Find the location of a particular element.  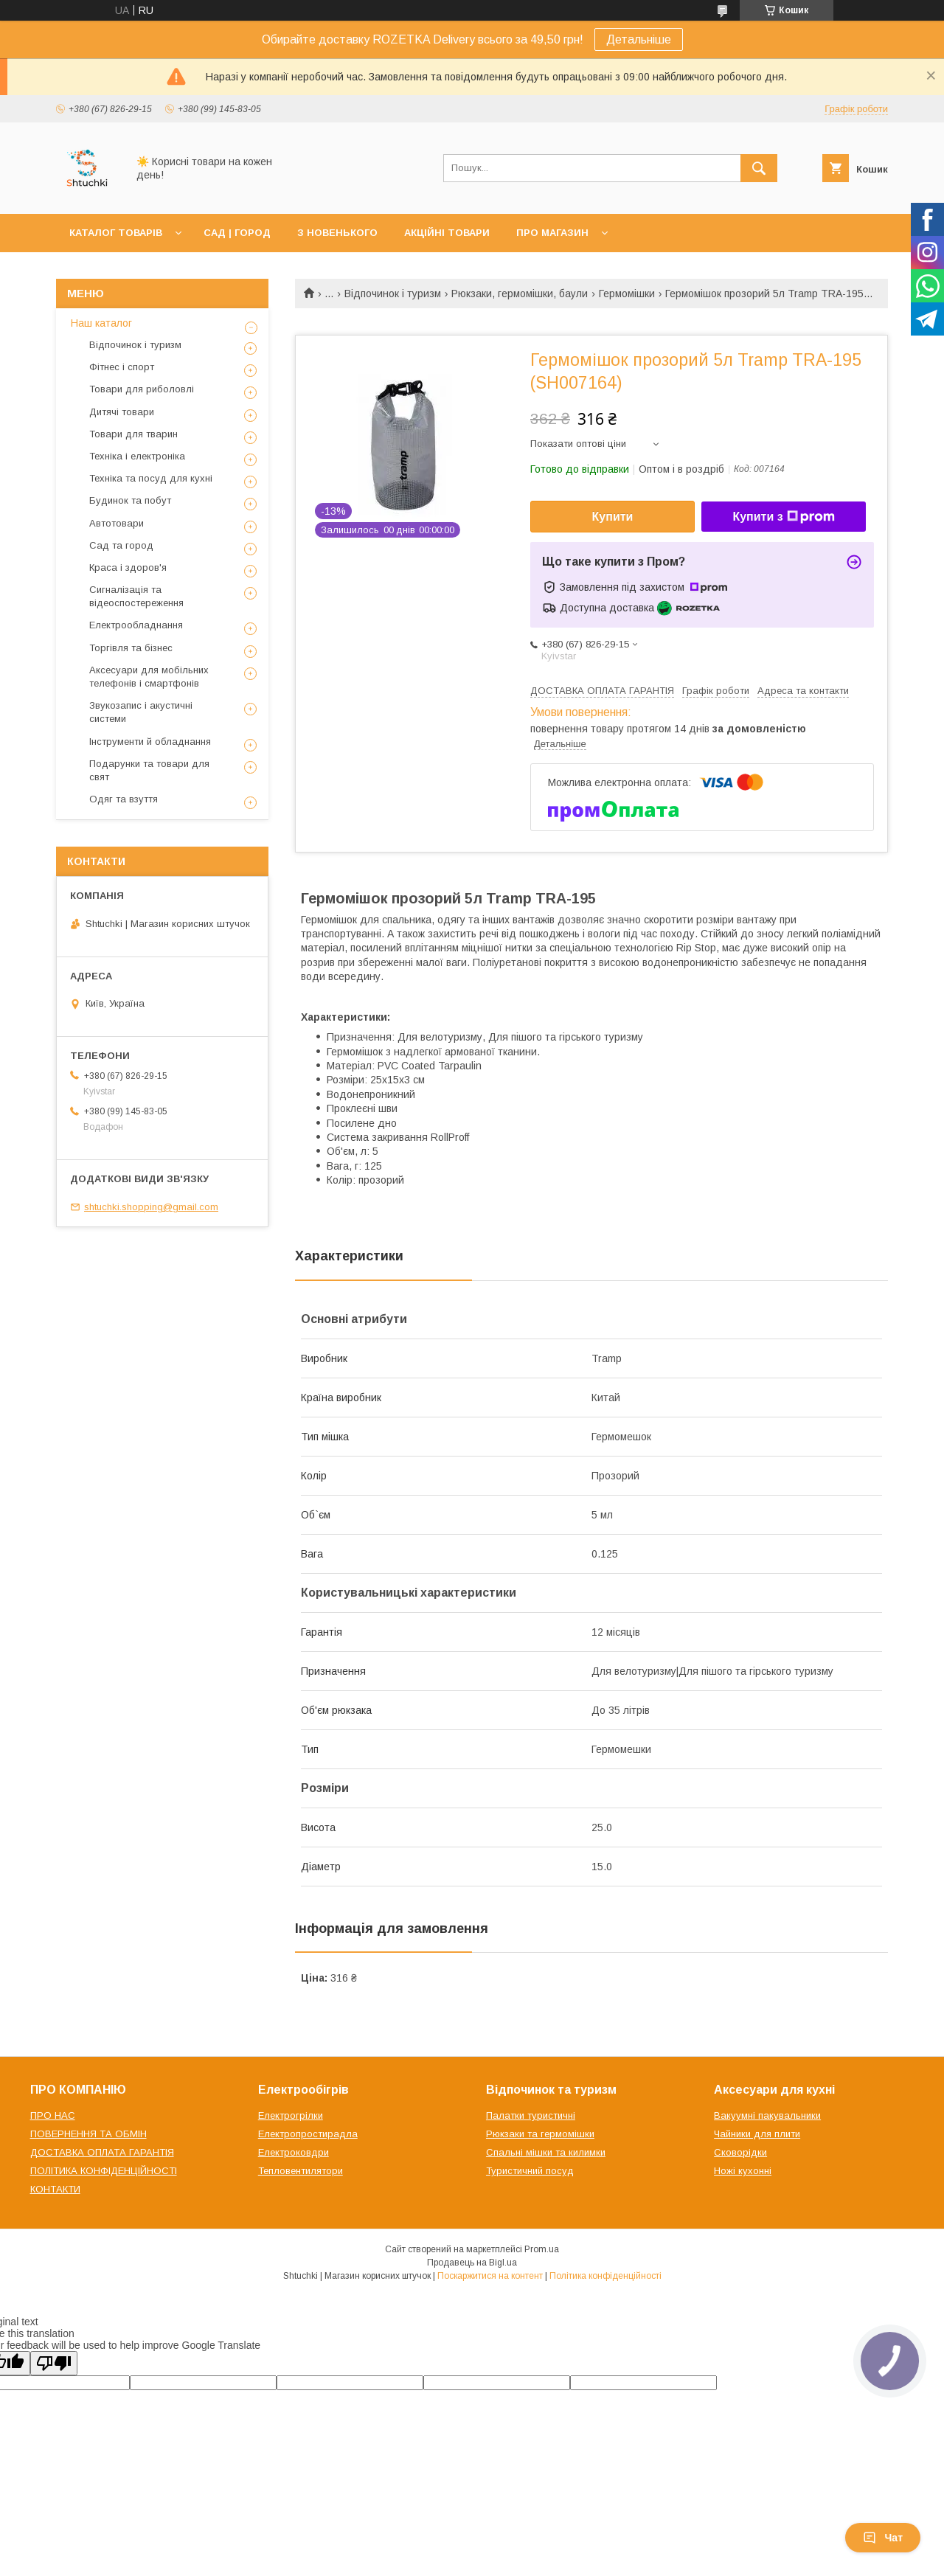

Торгівля та бізнес is located at coordinates (131, 647).